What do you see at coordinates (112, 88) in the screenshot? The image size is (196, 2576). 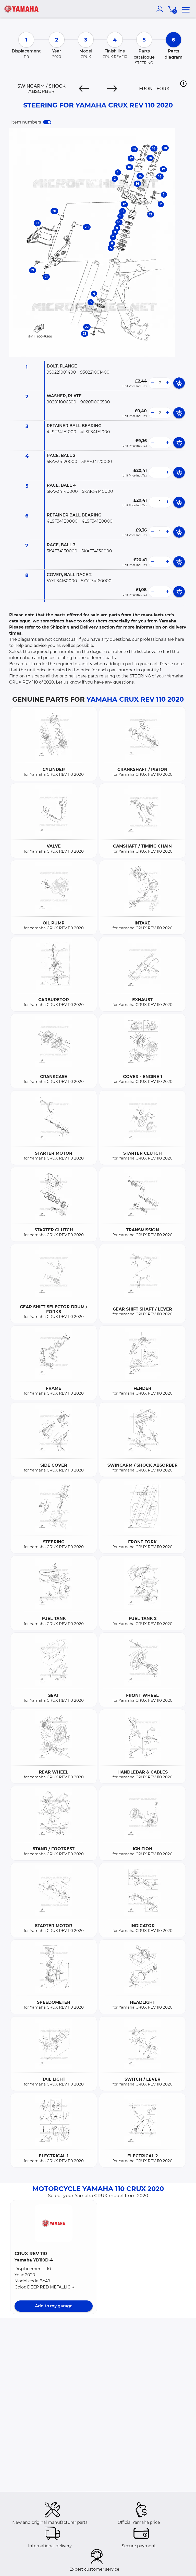 I see `[Next]` at bounding box center [112, 88].